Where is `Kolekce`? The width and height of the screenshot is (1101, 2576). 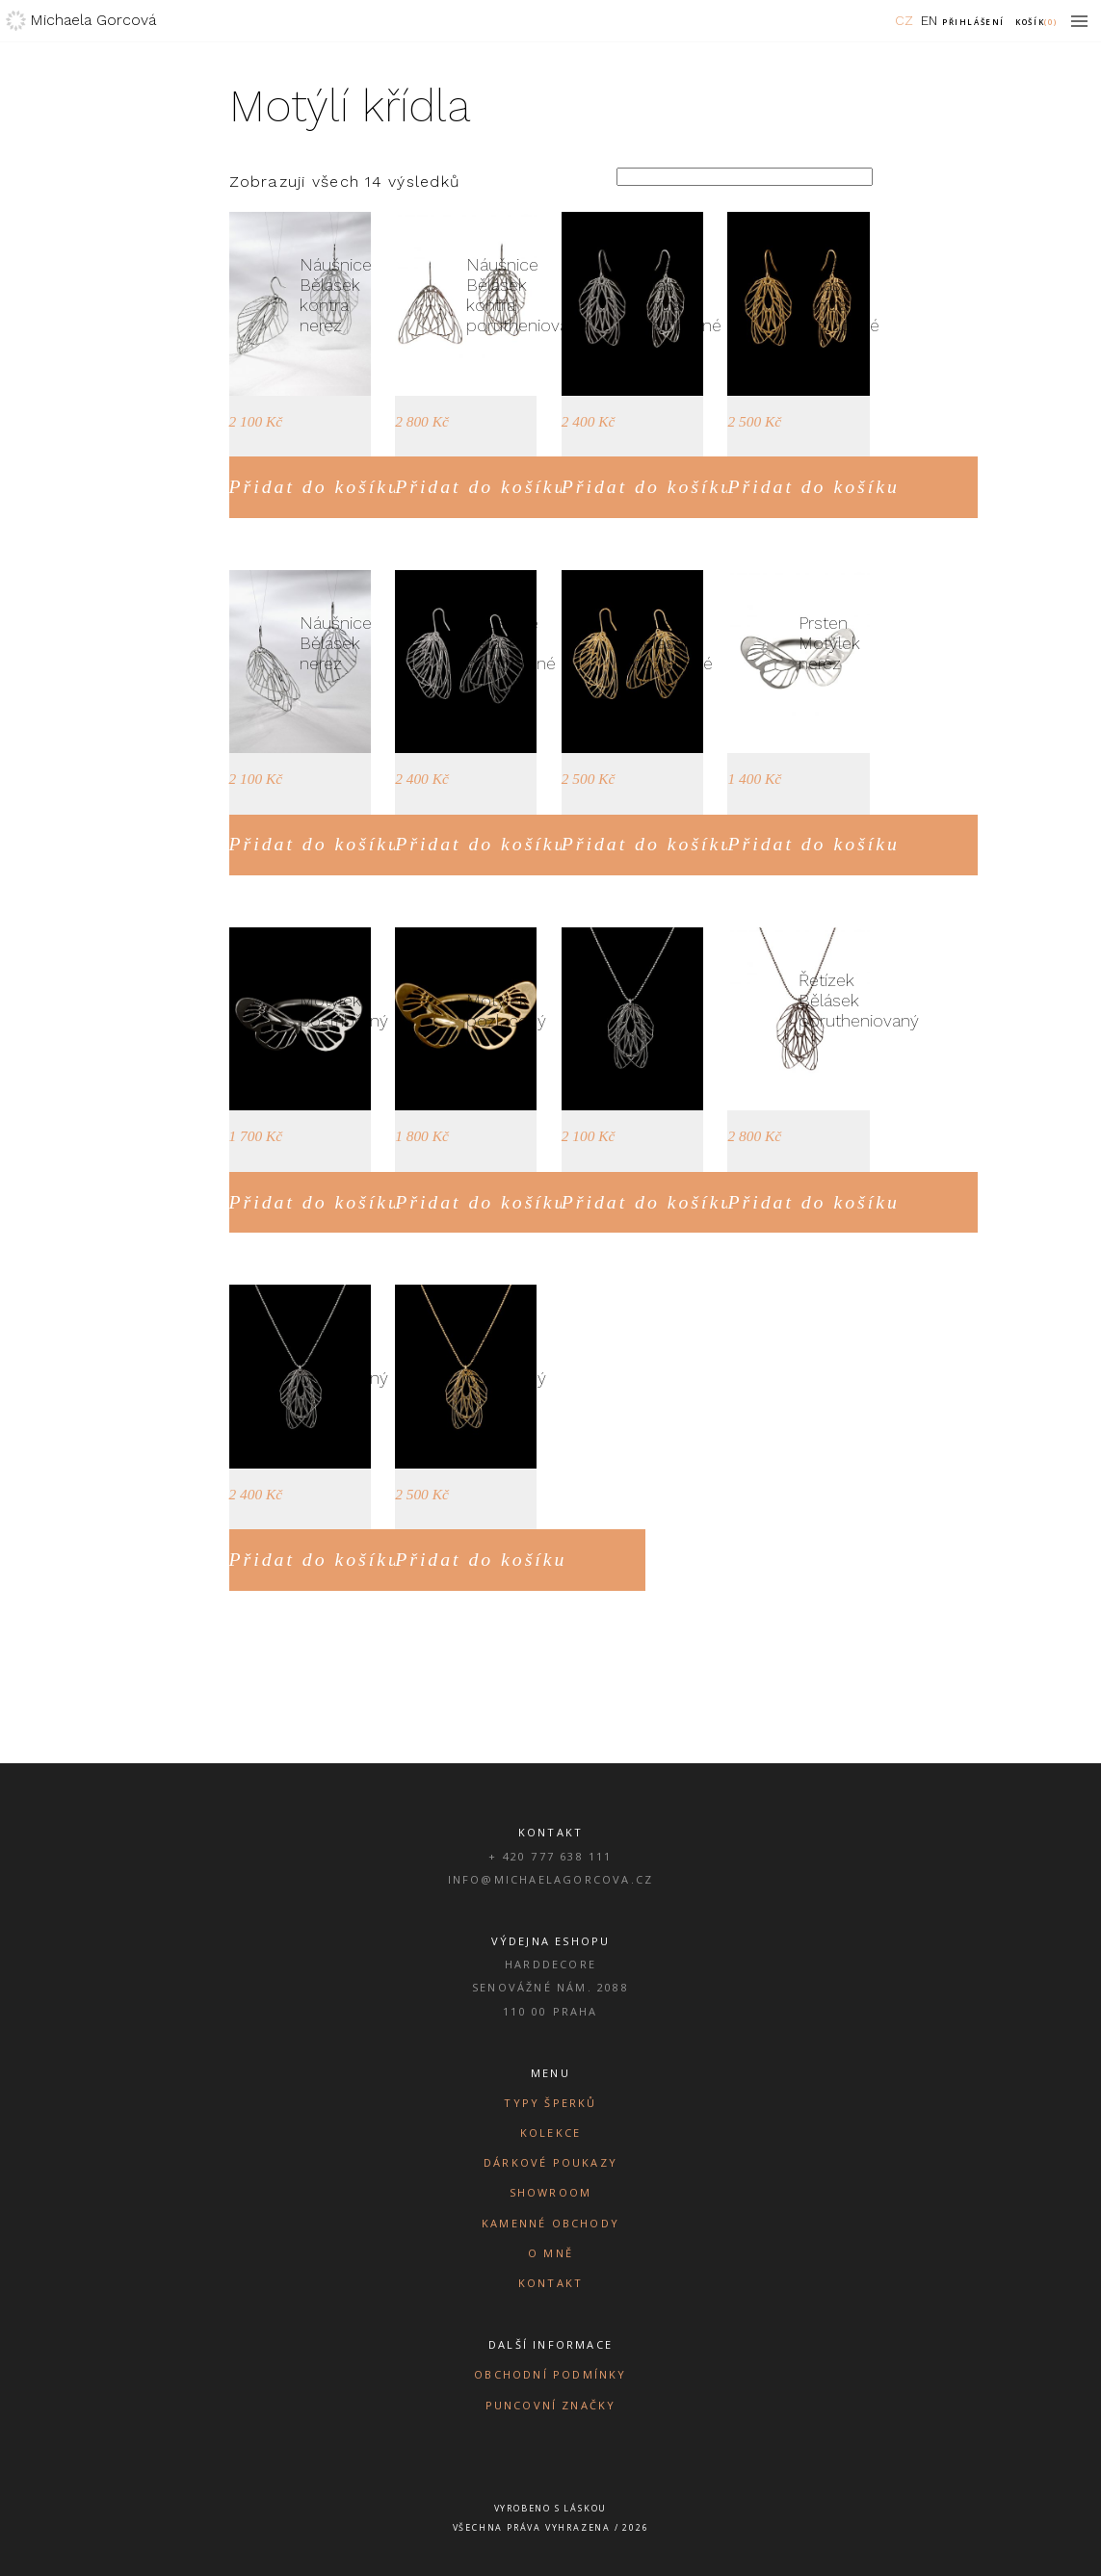
Kolekce is located at coordinates (550, 2132).